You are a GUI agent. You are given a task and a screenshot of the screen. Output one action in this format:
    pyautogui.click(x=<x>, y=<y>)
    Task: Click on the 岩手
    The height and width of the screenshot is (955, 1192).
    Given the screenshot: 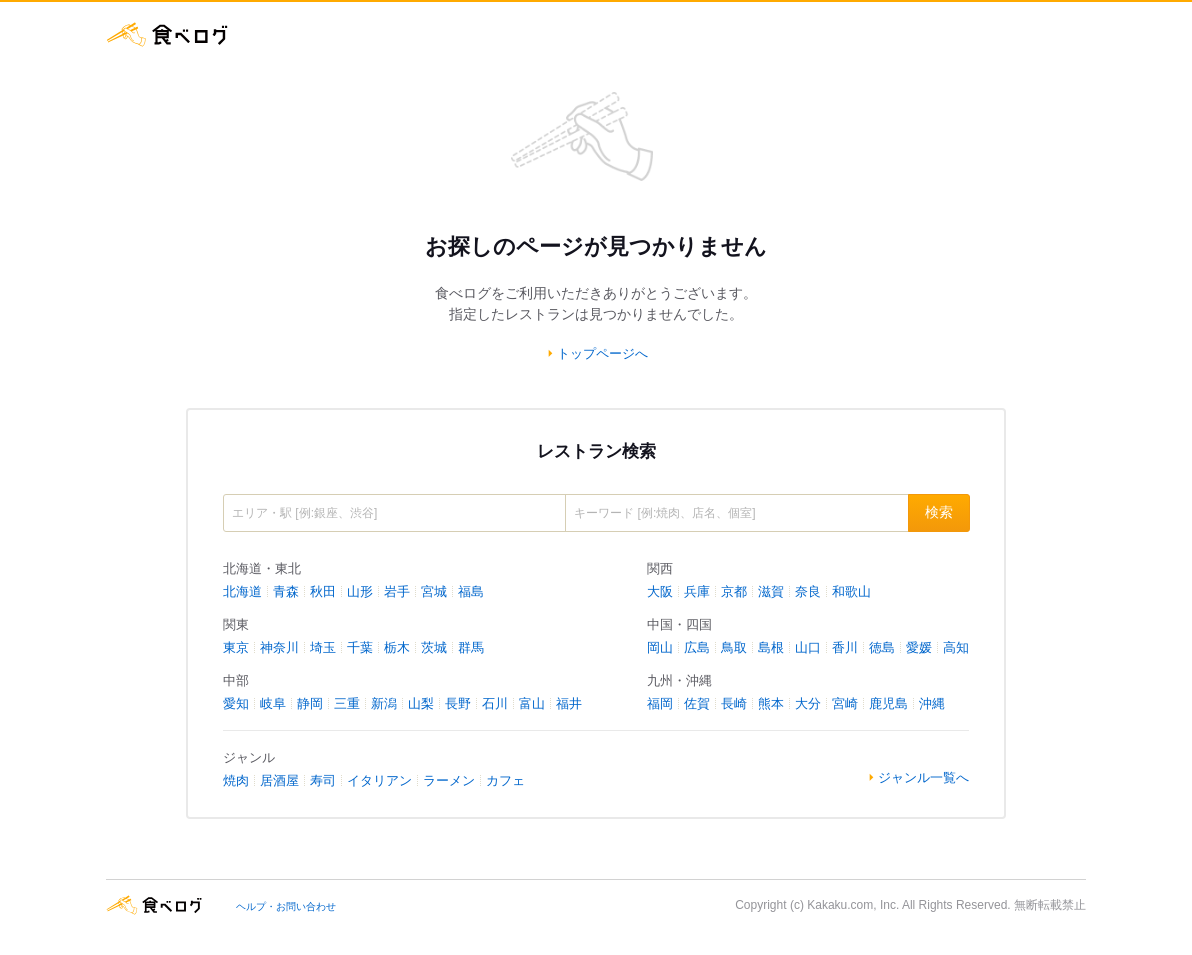 What is the action you would take?
    pyautogui.click(x=397, y=591)
    